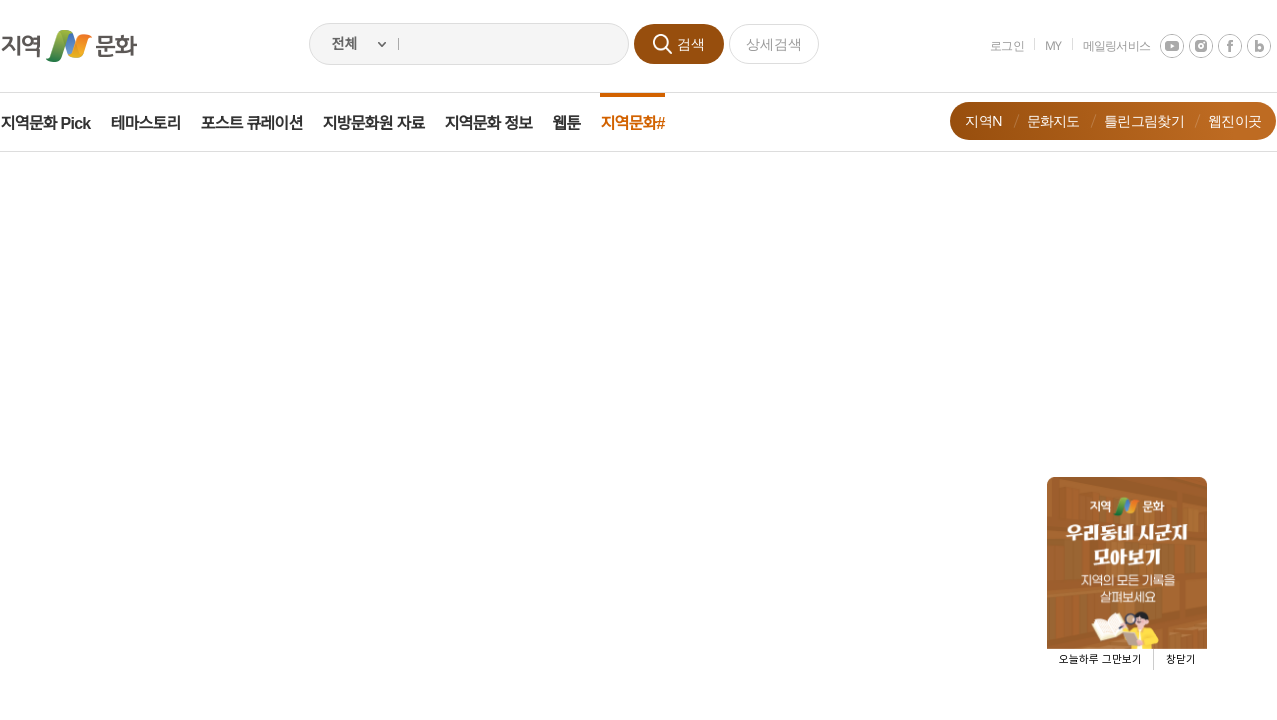 This screenshot has width=1277, height=720. Describe the element at coordinates (160, 123) in the screenshot. I see `테마스토리` at that location.